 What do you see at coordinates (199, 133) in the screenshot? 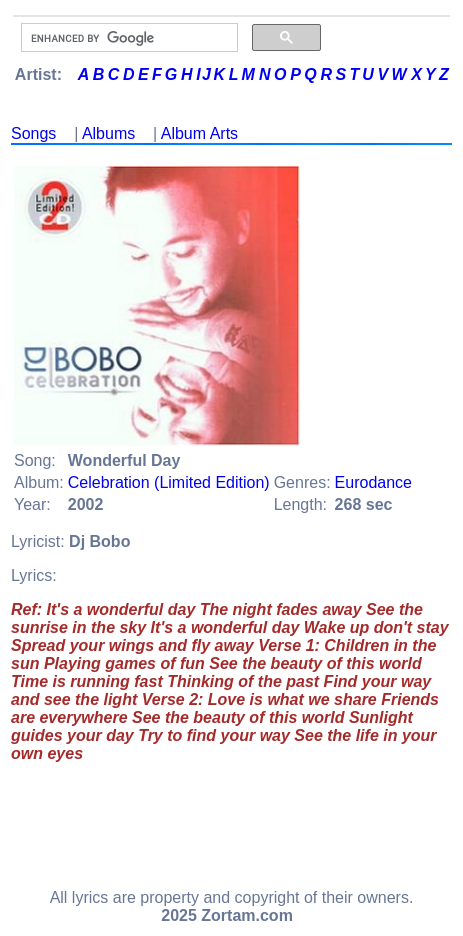
I see `Album Arts` at bounding box center [199, 133].